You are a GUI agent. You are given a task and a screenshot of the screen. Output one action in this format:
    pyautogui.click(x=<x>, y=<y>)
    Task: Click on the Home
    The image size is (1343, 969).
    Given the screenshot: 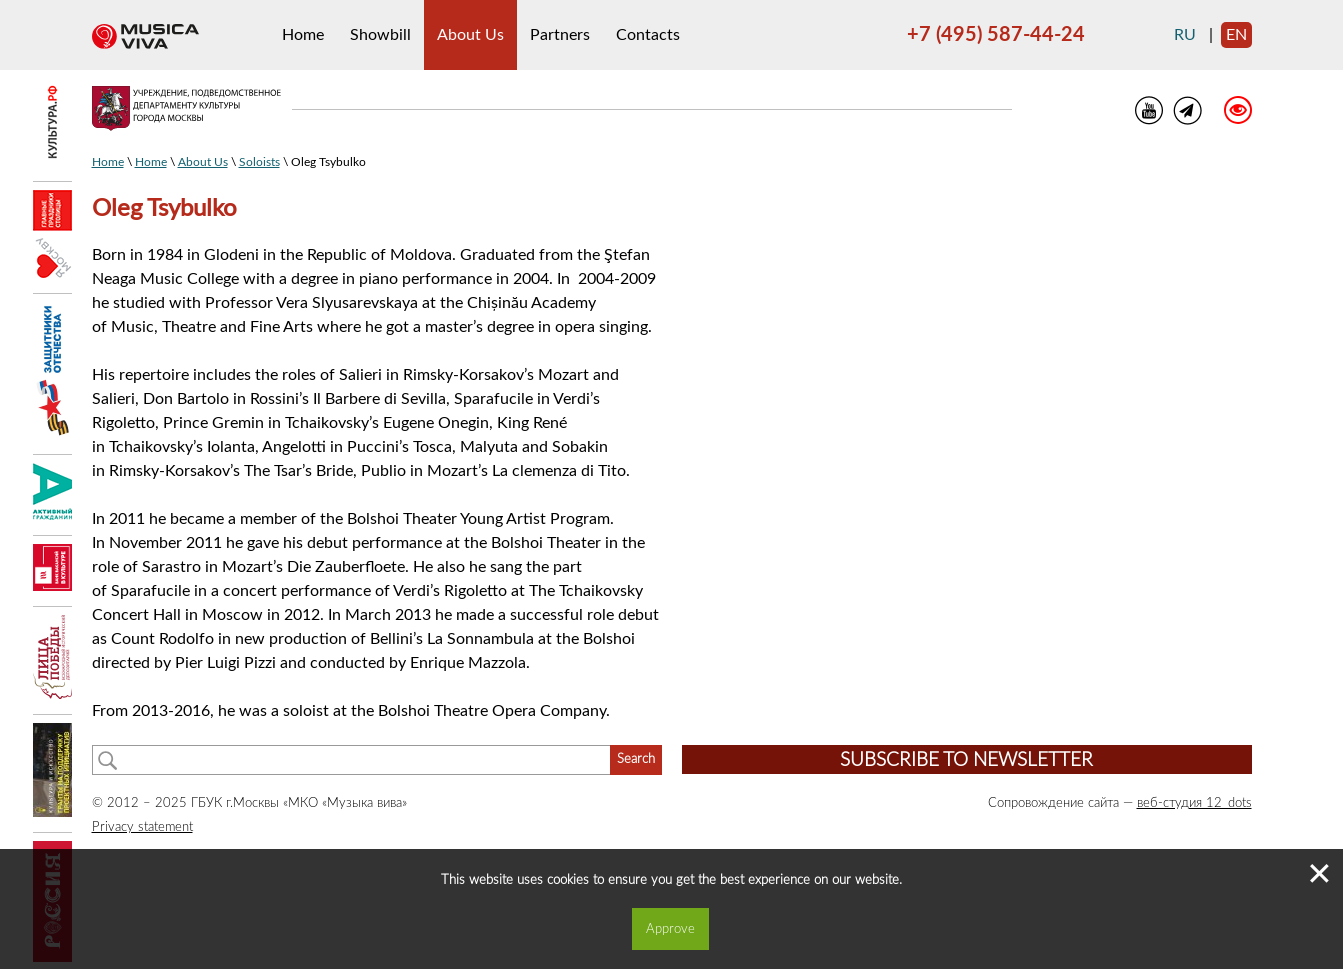 What is the action you would take?
    pyautogui.click(x=303, y=35)
    